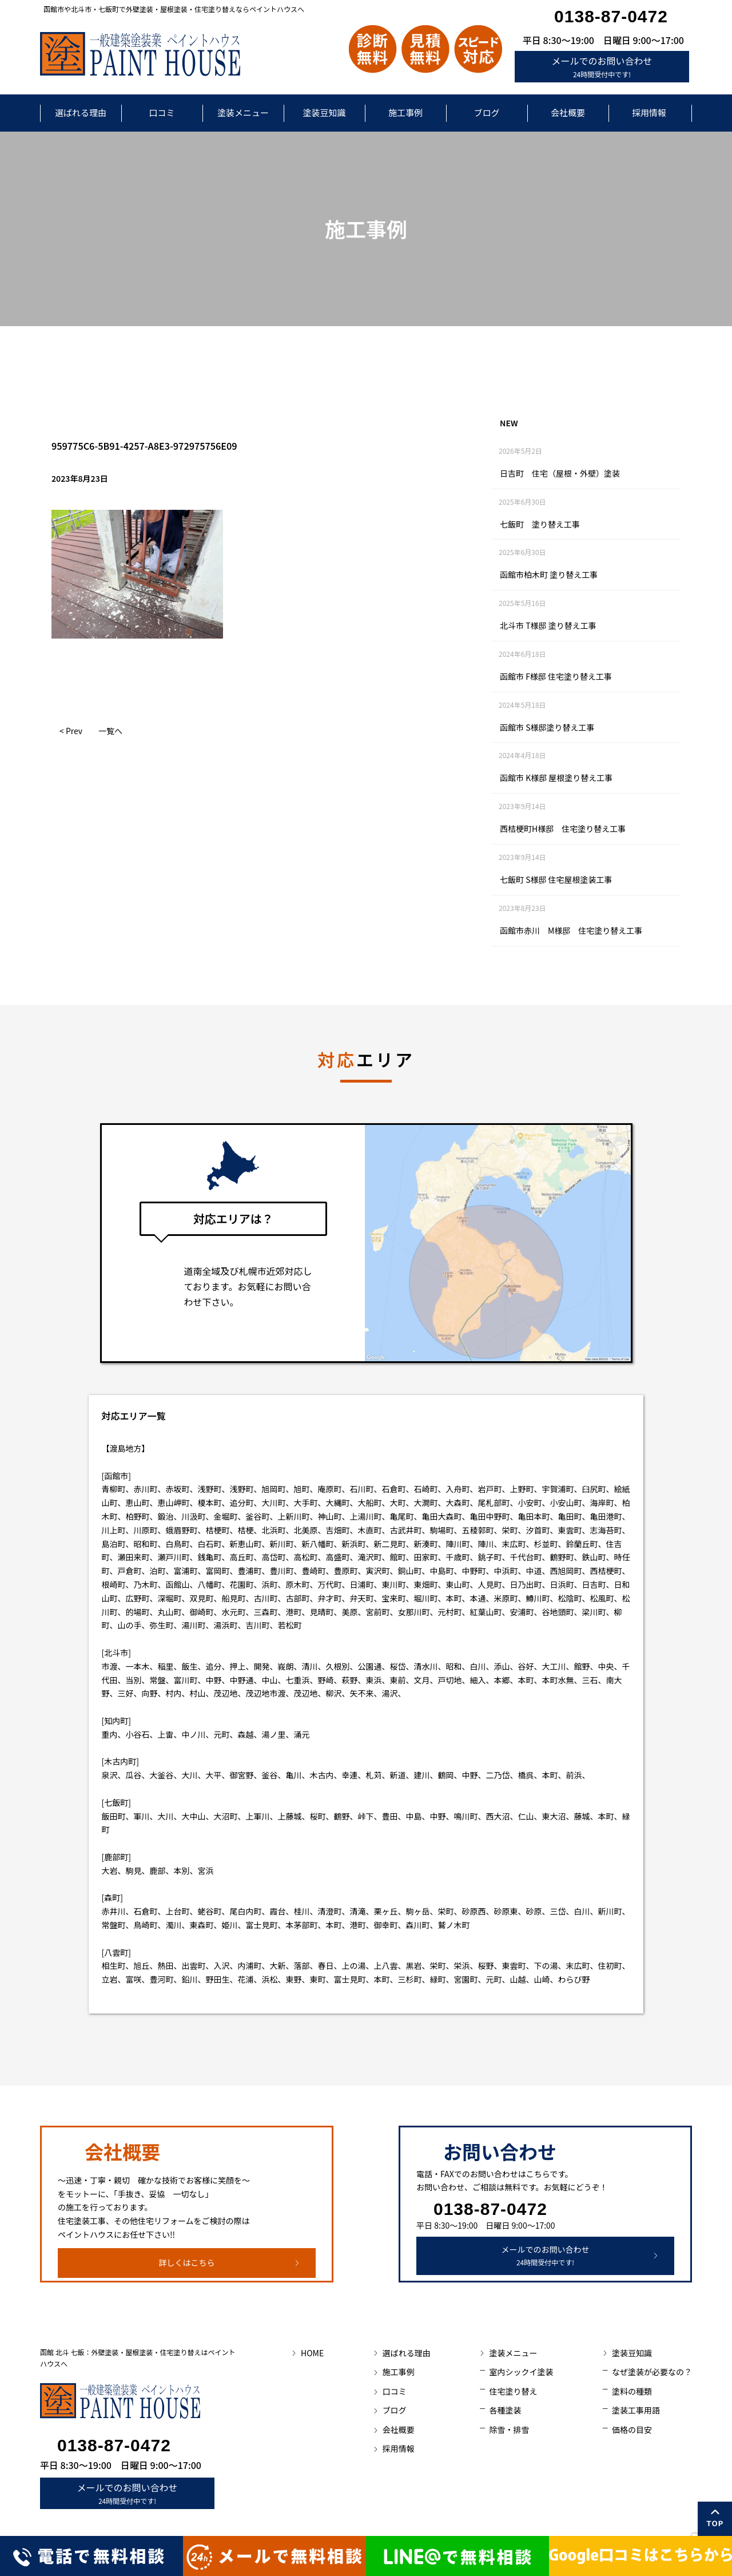 The width and height of the screenshot is (732, 2576). Describe the element at coordinates (70, 730) in the screenshot. I see `< Prev` at that location.